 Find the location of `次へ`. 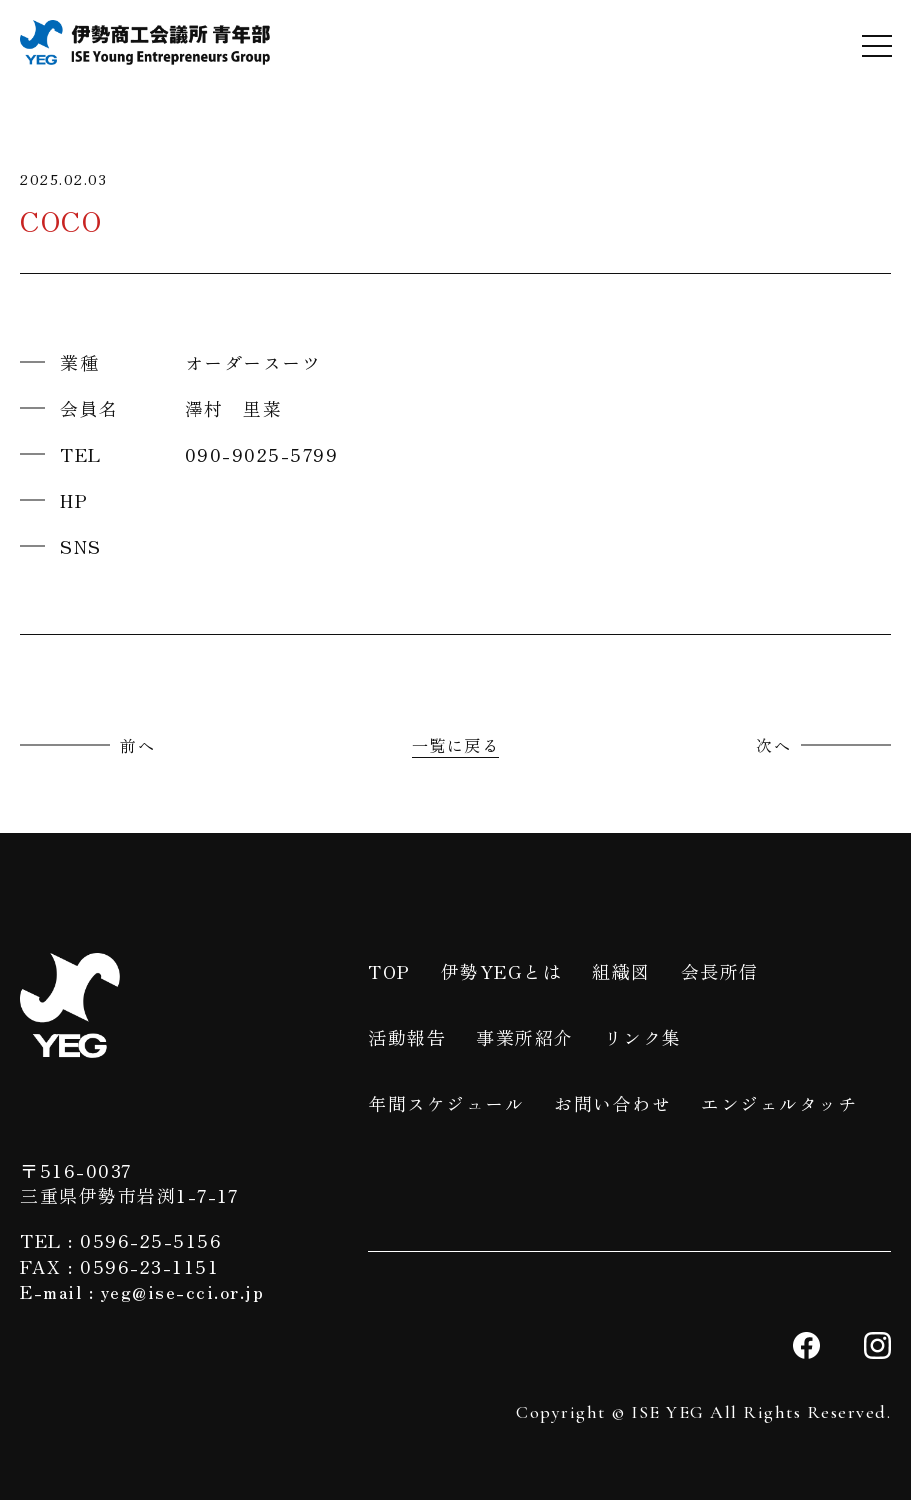

次へ is located at coordinates (773, 745).